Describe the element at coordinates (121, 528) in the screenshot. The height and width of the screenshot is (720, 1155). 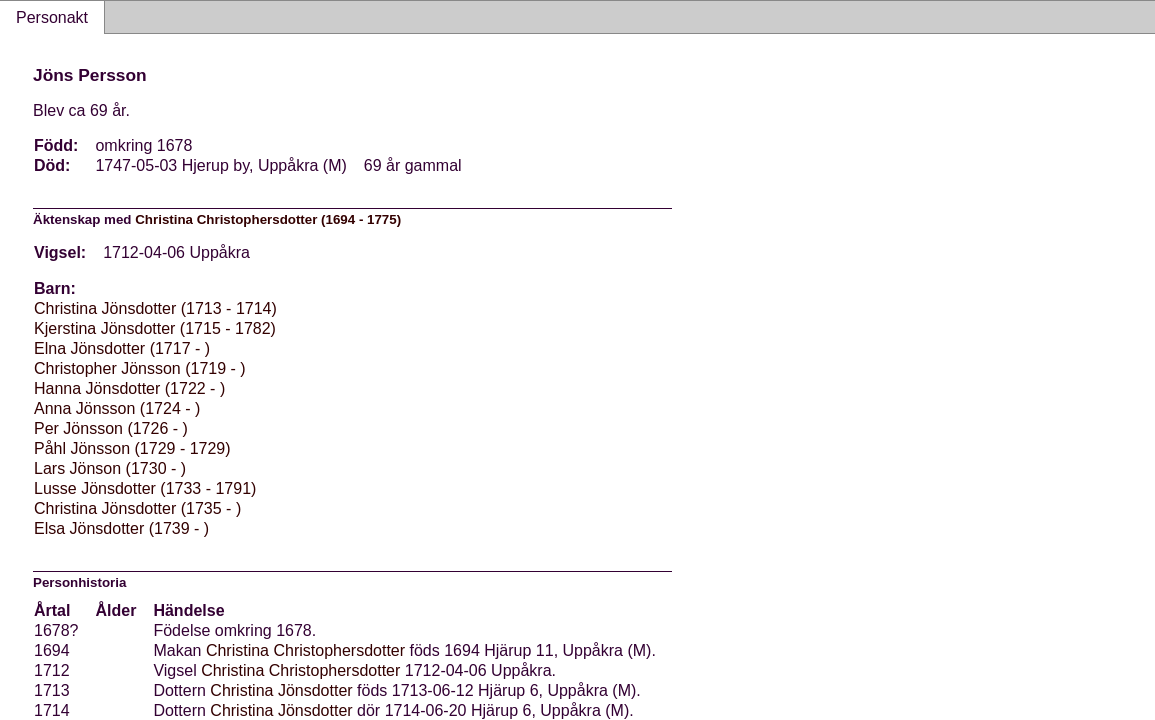
I see `Elsa Jönsdotter (1739 - )` at that location.